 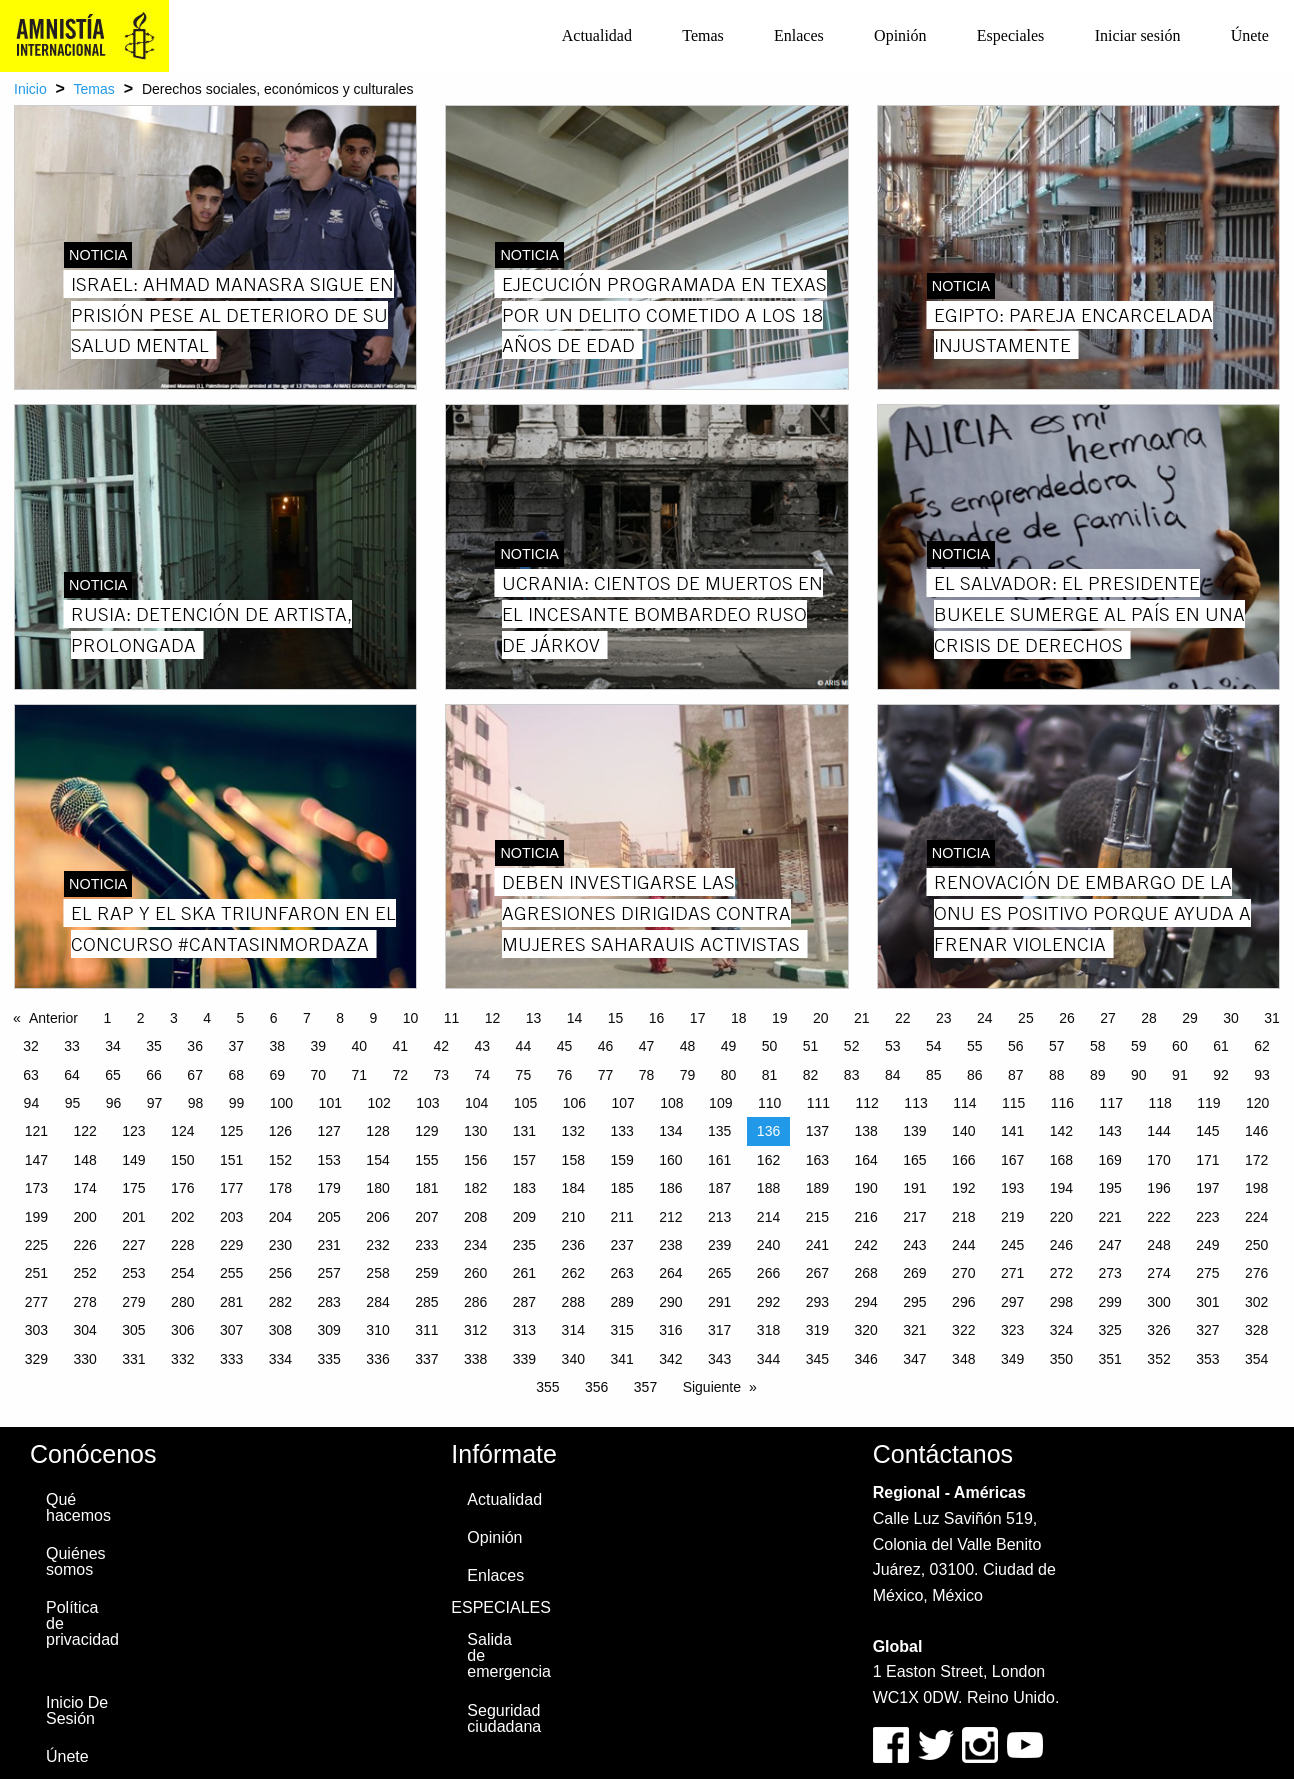 What do you see at coordinates (411, 1018) in the screenshot?
I see `10 [Page 10]` at bounding box center [411, 1018].